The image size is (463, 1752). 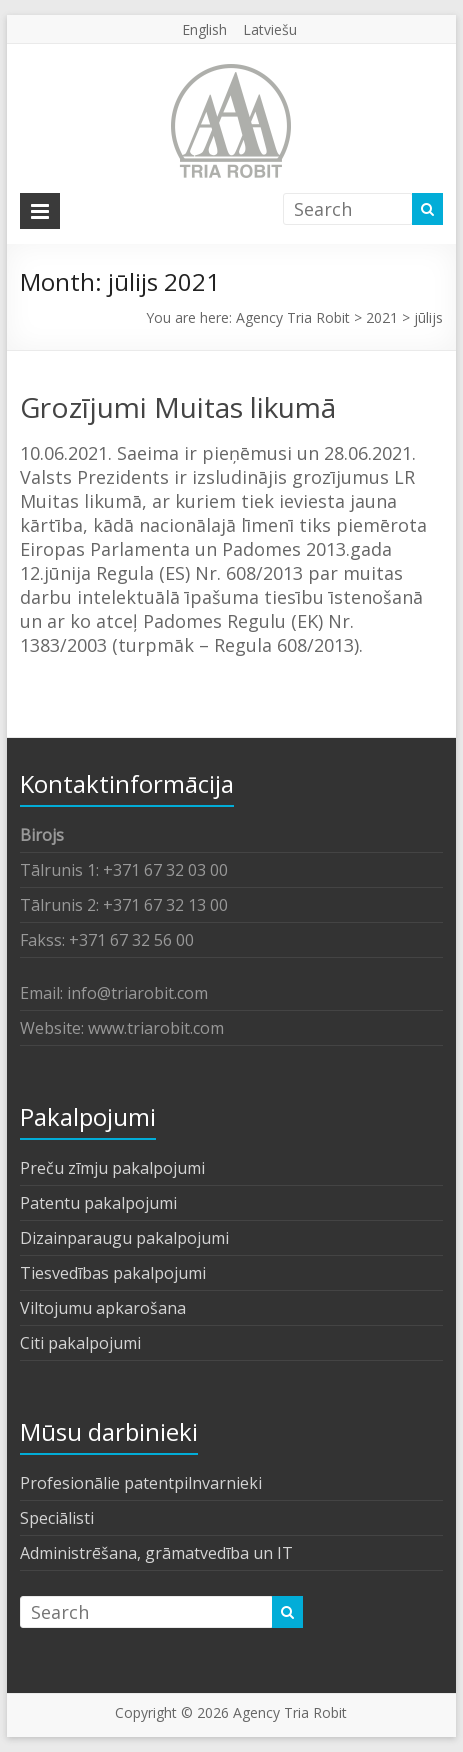 What do you see at coordinates (270, 29) in the screenshot?
I see `Latviešu` at bounding box center [270, 29].